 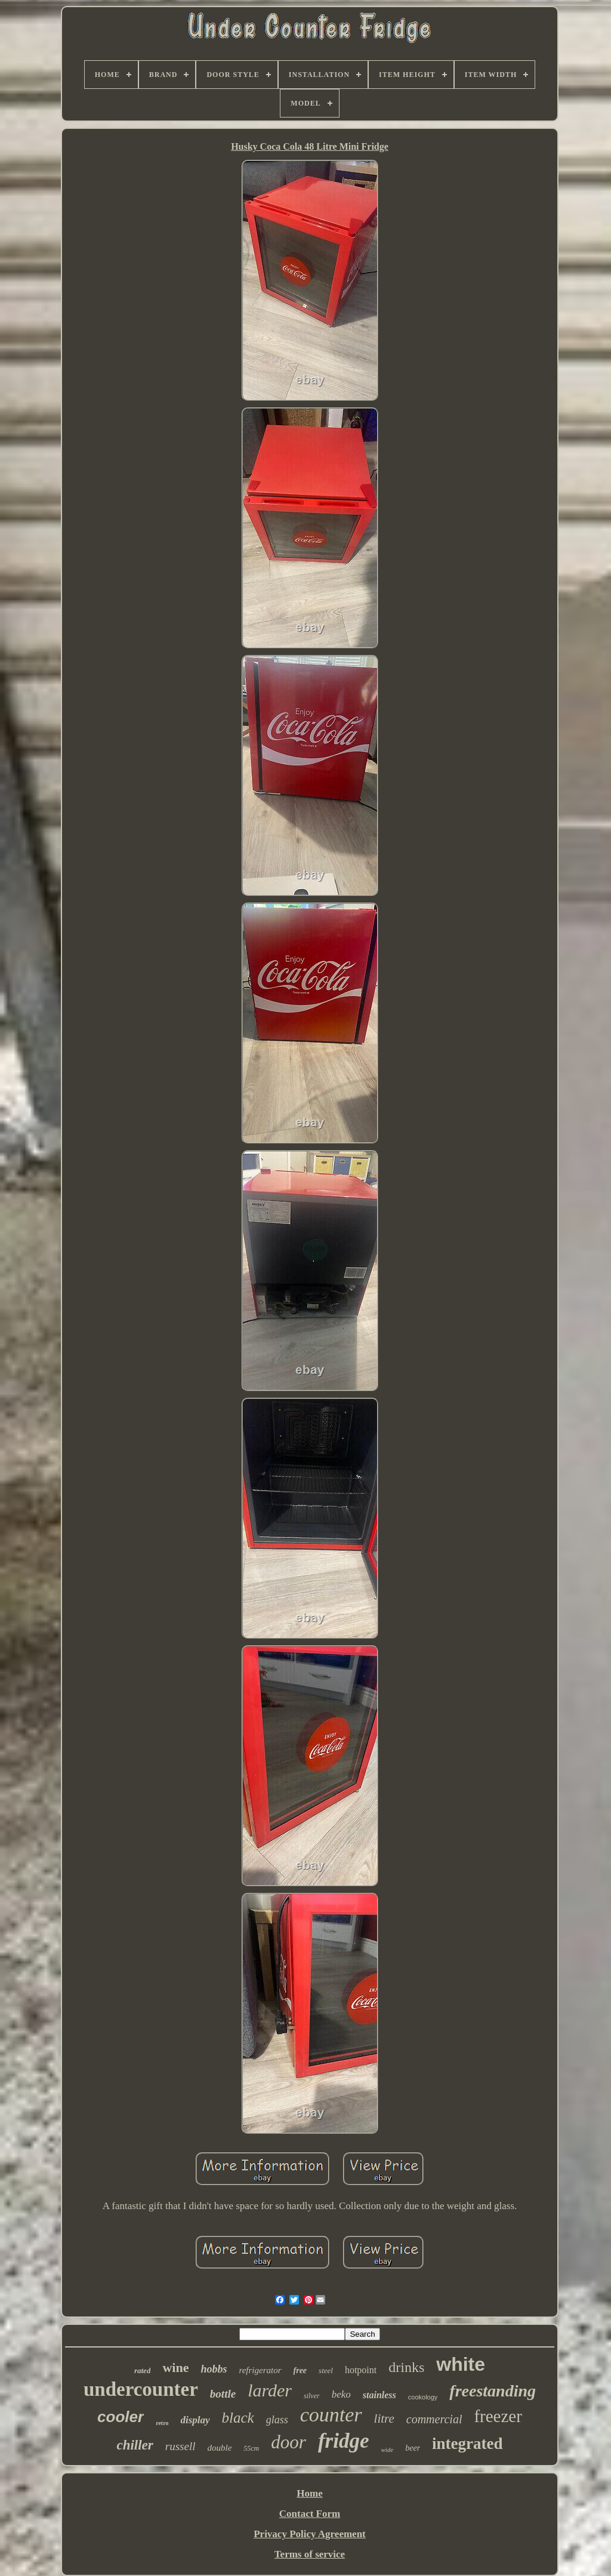 I want to click on 55cm, so click(x=251, y=2448).